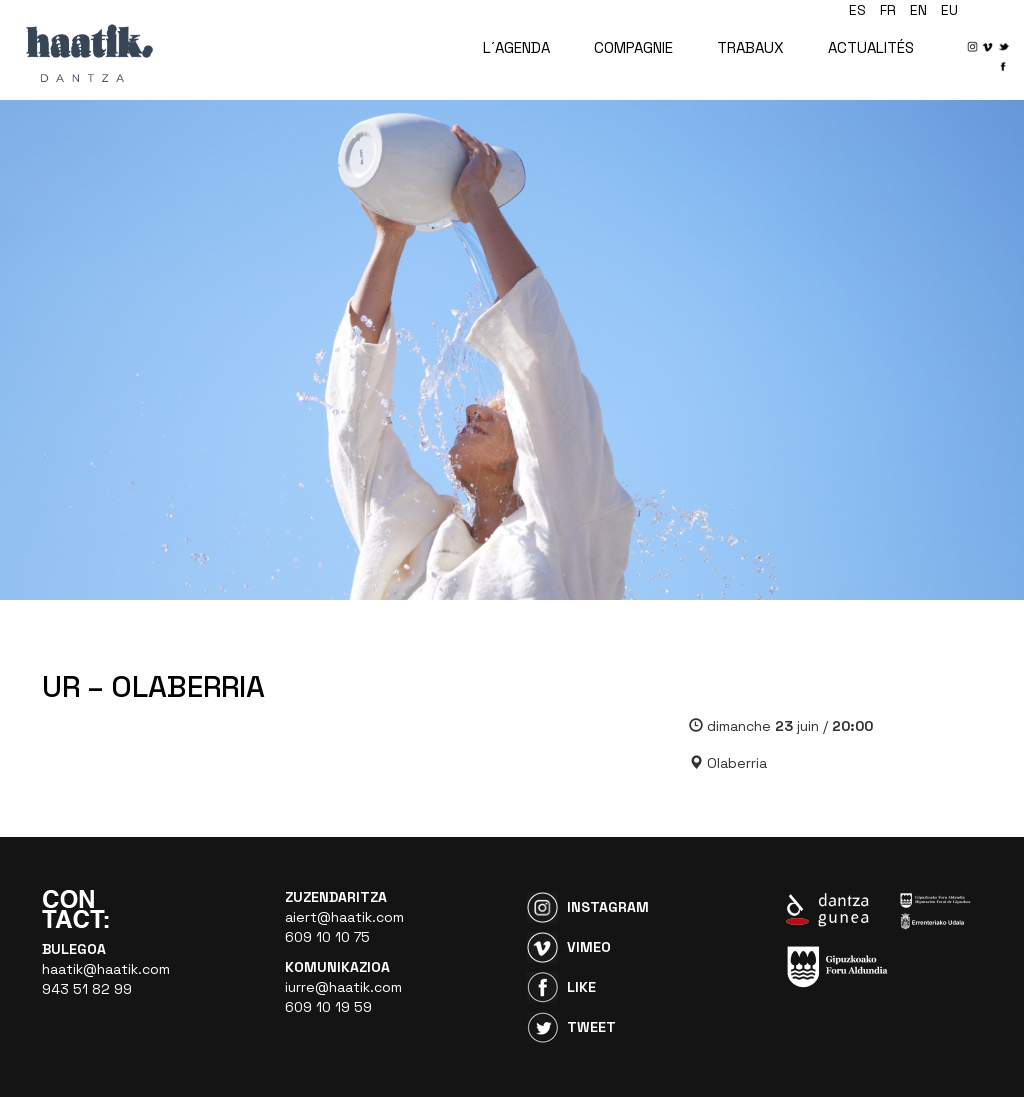  What do you see at coordinates (344, 917) in the screenshot?
I see `aiert@haatik.com` at bounding box center [344, 917].